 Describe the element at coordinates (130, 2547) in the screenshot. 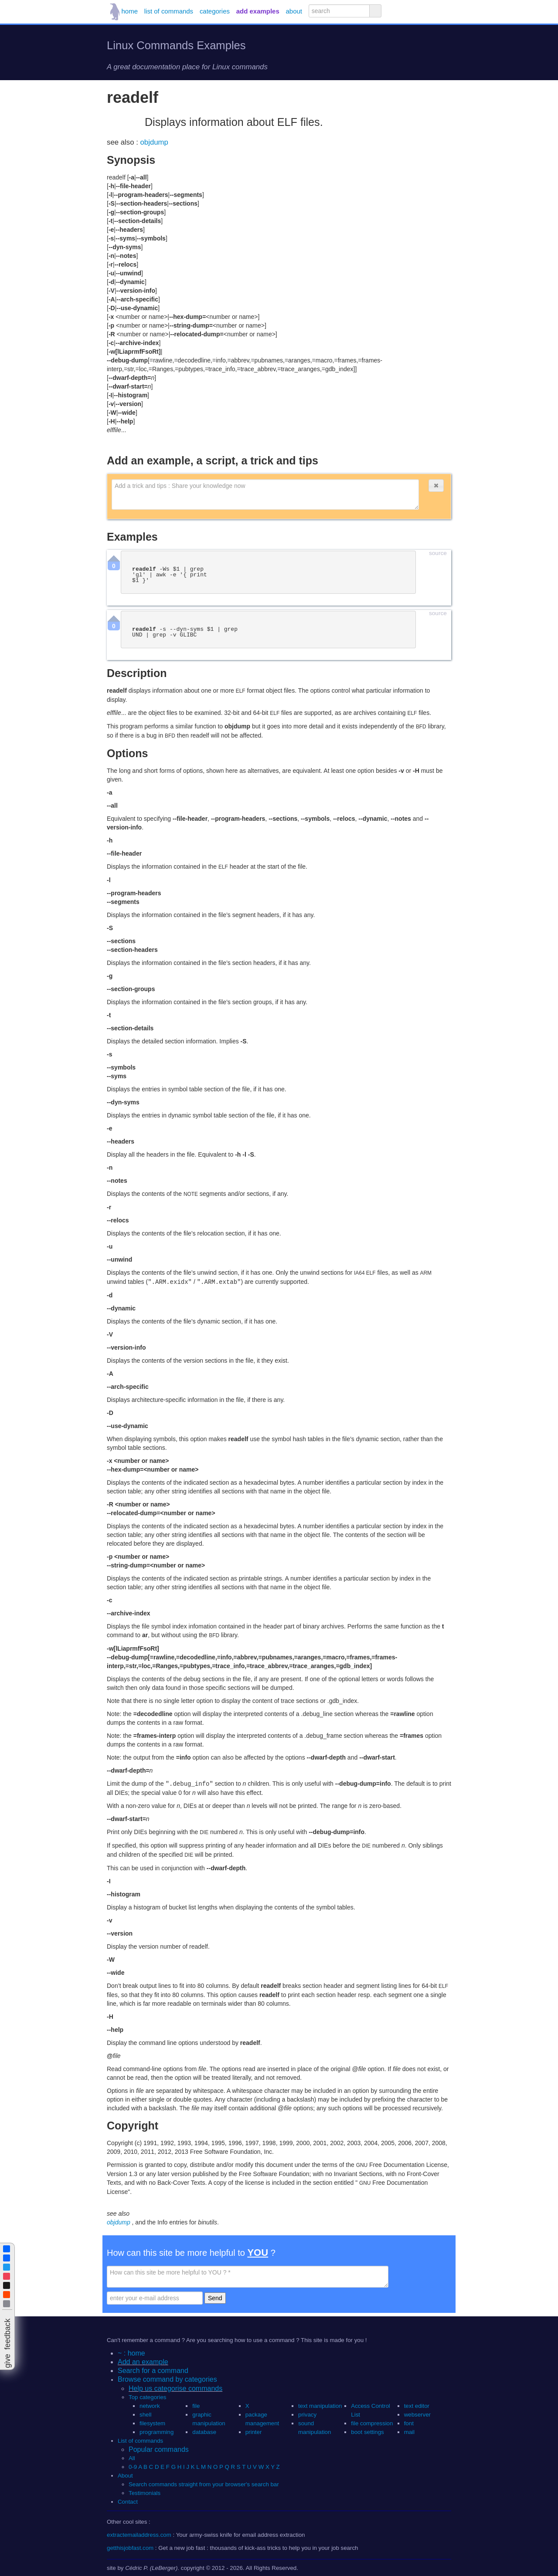

I see `getthisjobfast.com` at that location.